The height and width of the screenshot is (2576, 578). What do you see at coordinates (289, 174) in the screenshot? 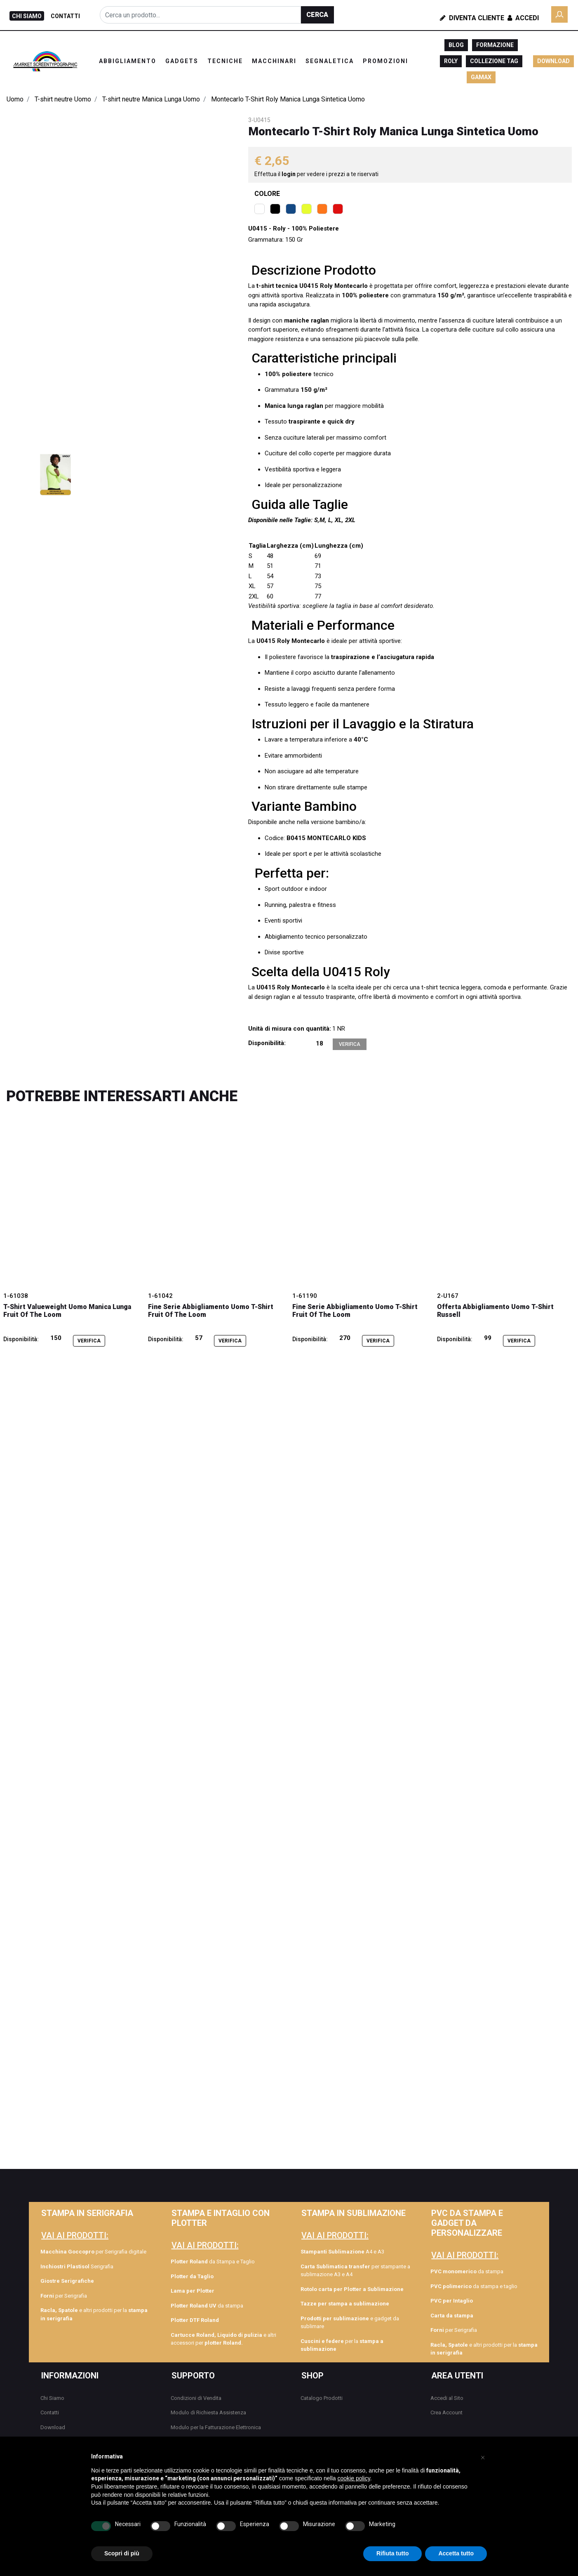
I see `login` at bounding box center [289, 174].